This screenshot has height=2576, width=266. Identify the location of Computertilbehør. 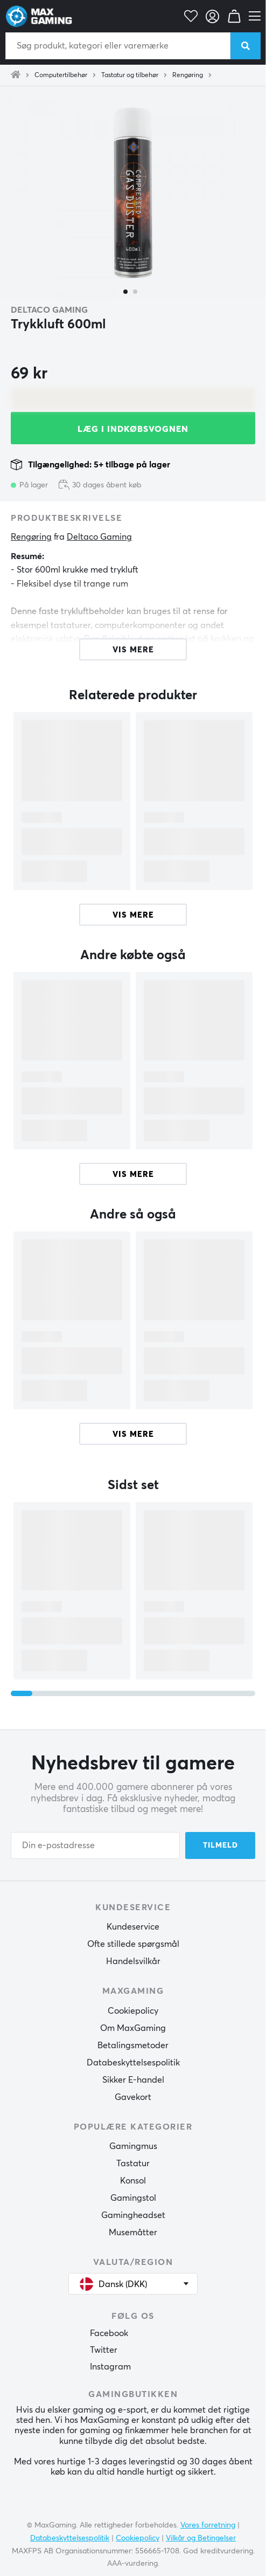
(60, 75).